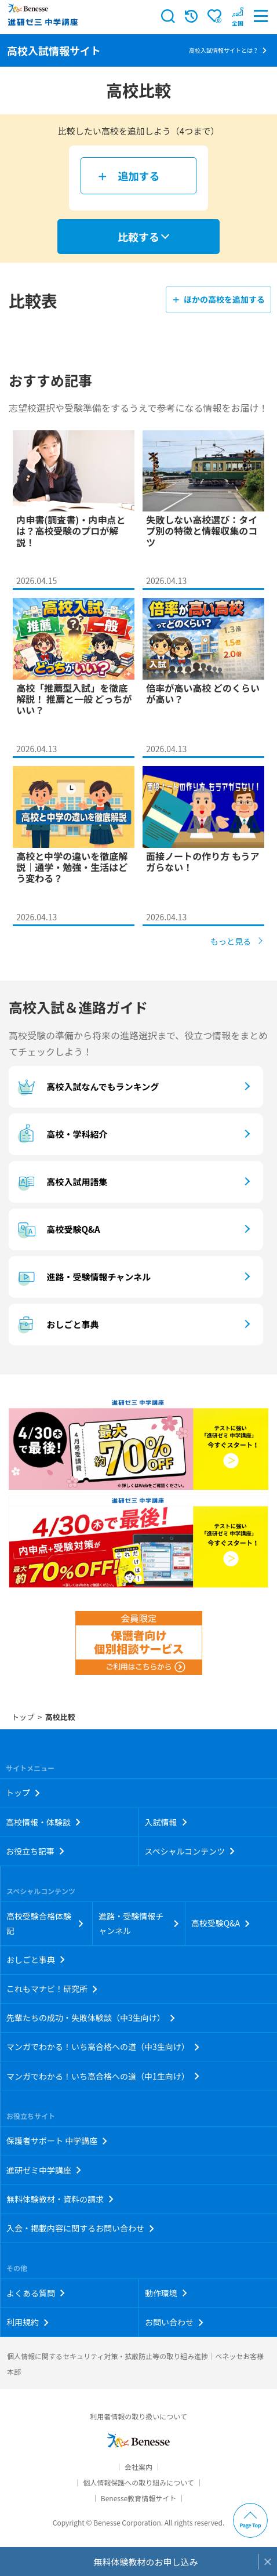 The width and height of the screenshot is (277, 2576). What do you see at coordinates (218, 299) in the screenshot?
I see `＋ ほかの高校を追加する` at bounding box center [218, 299].